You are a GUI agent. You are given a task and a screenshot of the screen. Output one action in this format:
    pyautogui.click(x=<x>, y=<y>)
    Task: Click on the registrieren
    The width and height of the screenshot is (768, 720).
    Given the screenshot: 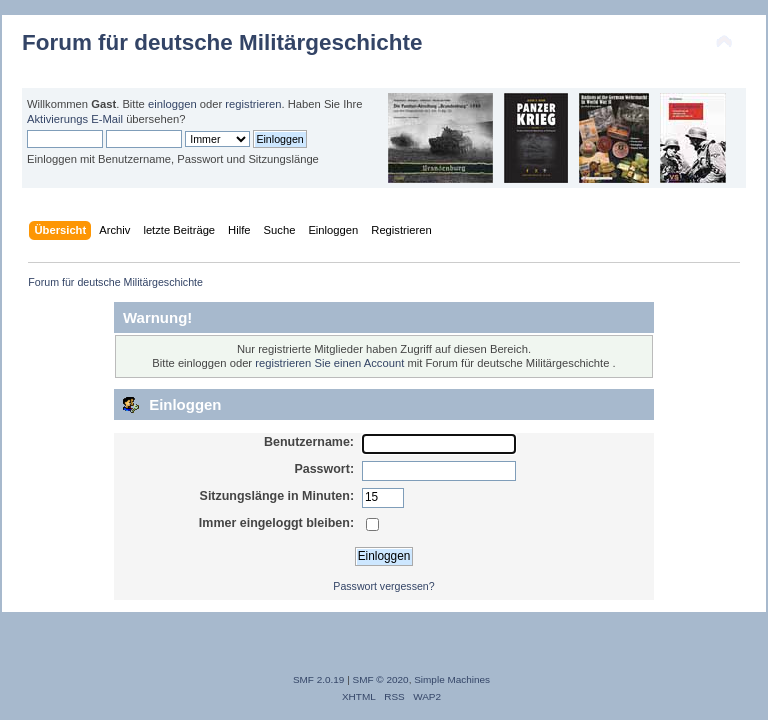 What is the action you would take?
    pyautogui.click(x=253, y=104)
    